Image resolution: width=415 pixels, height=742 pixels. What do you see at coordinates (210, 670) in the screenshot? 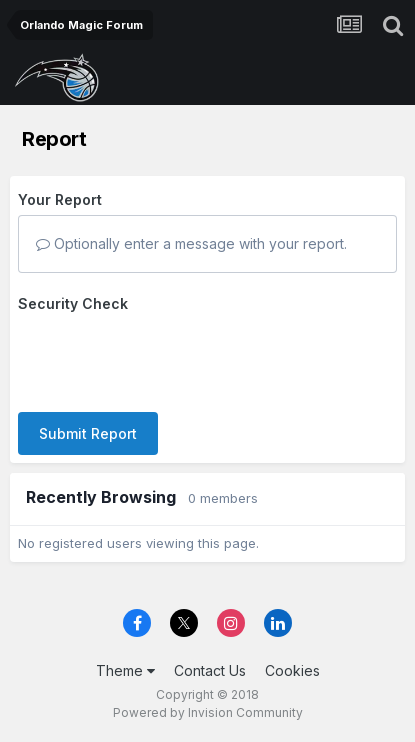
I see `Contact Us` at bounding box center [210, 670].